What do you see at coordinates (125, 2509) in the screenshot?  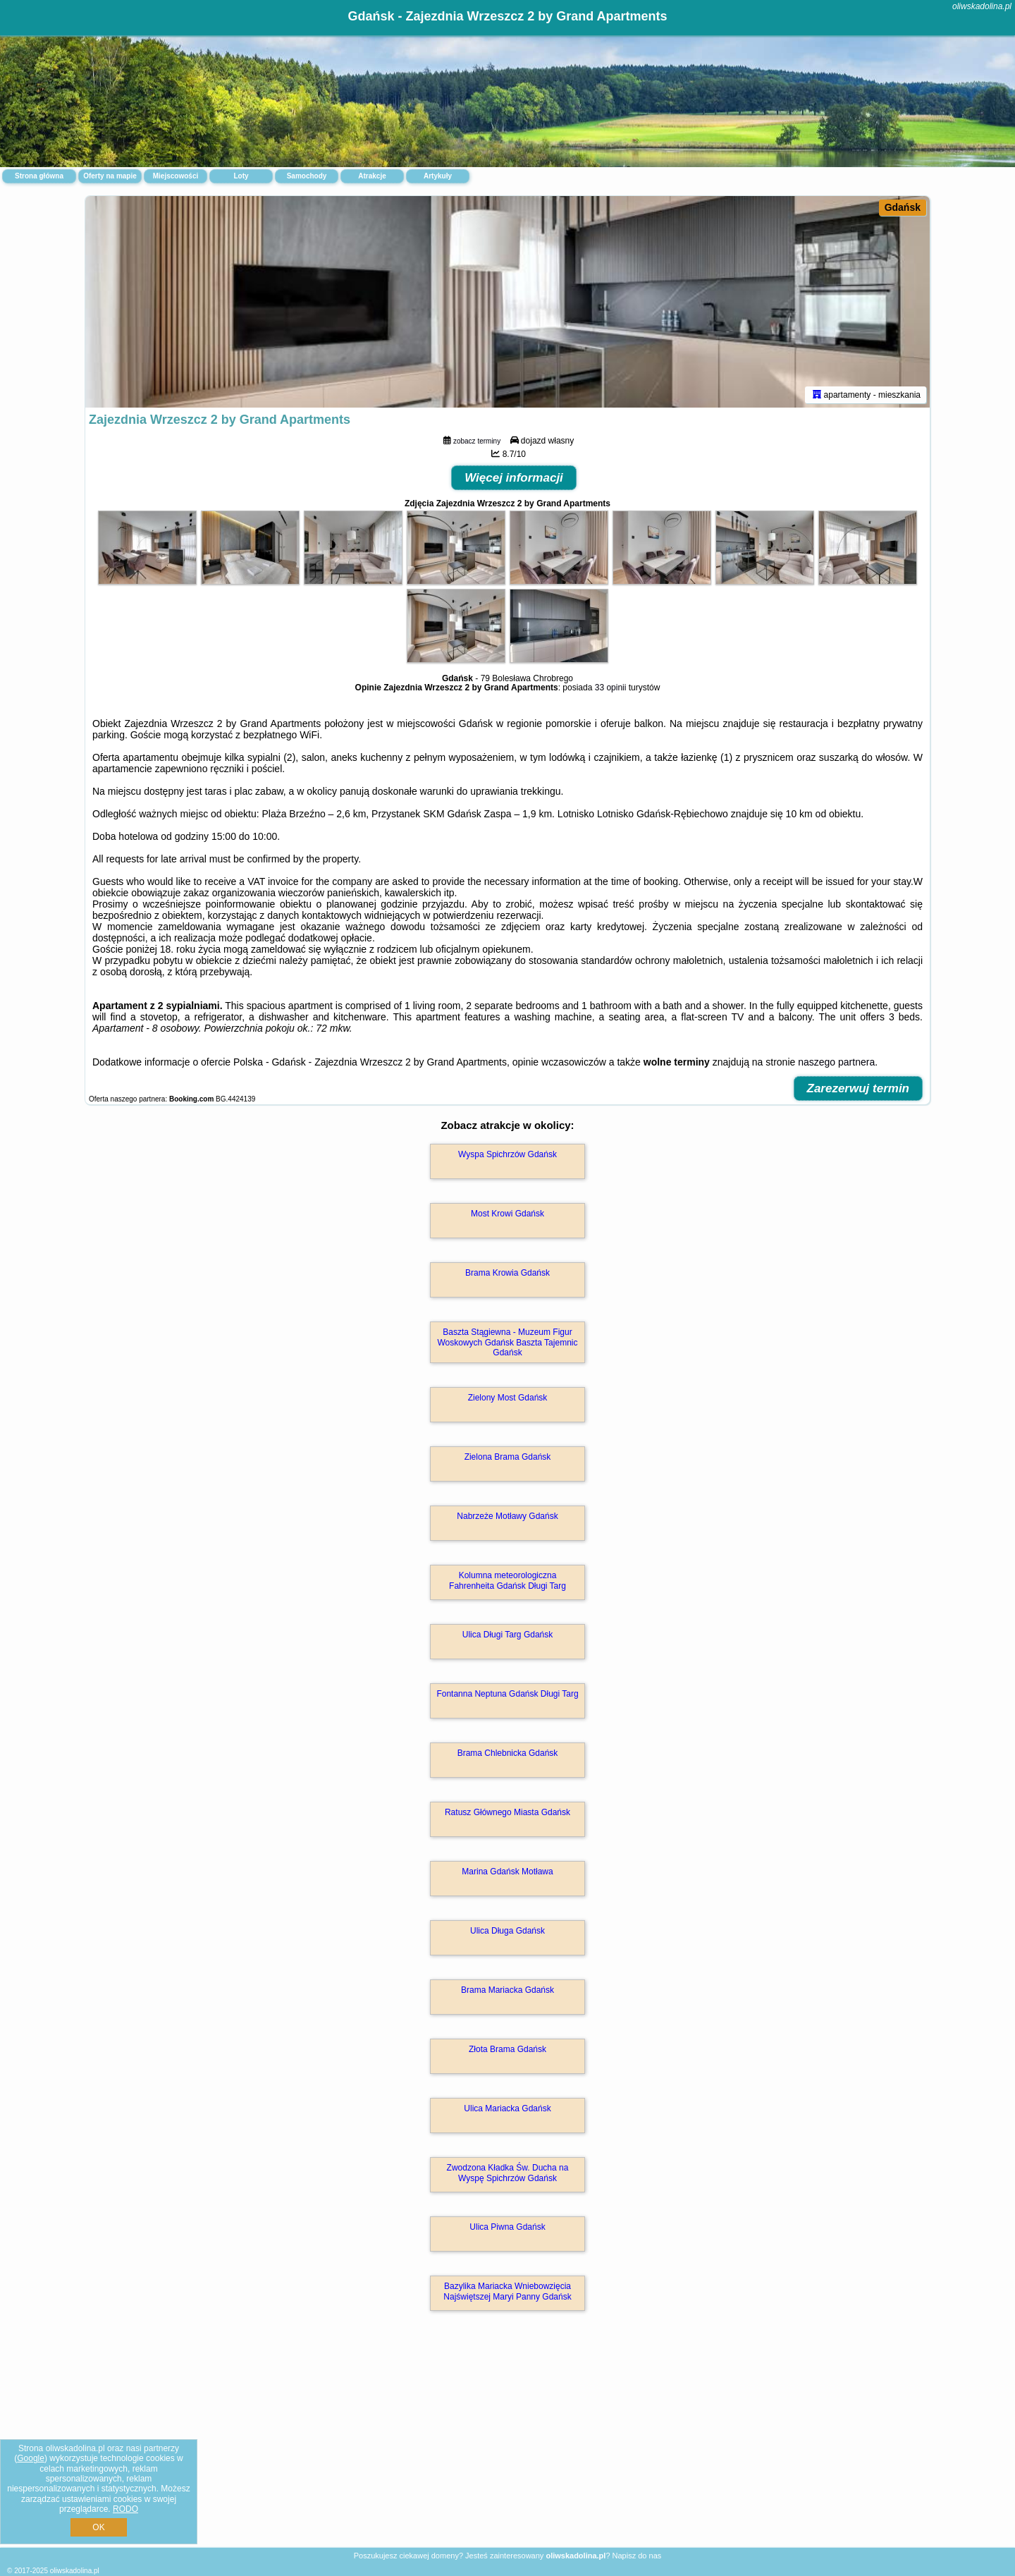 I see `RODO` at bounding box center [125, 2509].